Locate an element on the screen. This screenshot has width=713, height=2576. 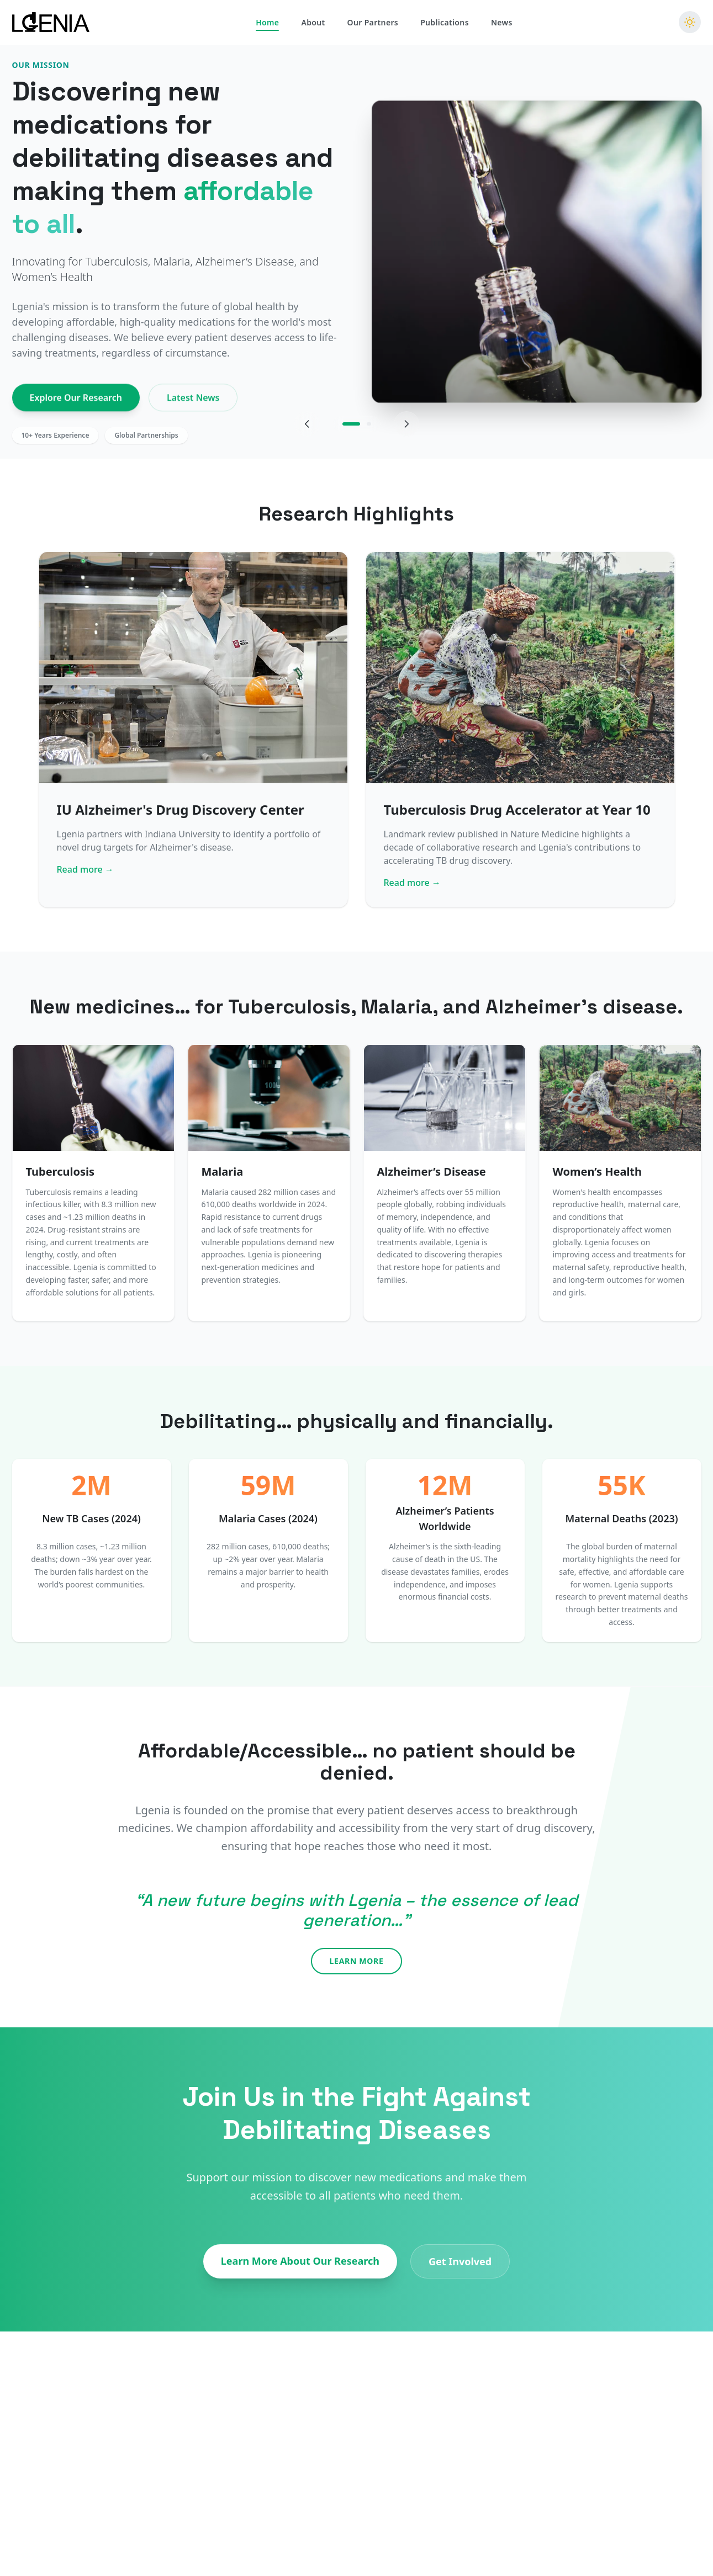
[Switch to dark mode] is located at coordinates (690, 20).